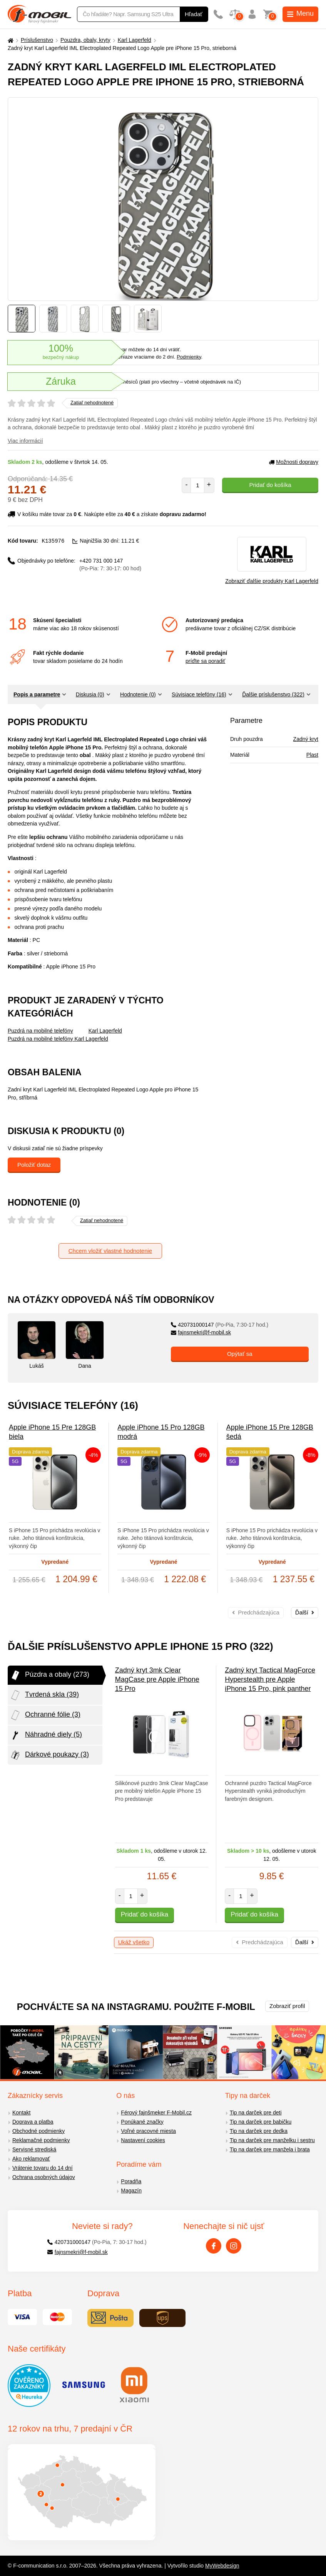 This screenshot has width=326, height=2576. Describe the element at coordinates (300, 13) in the screenshot. I see `Menu` at that location.